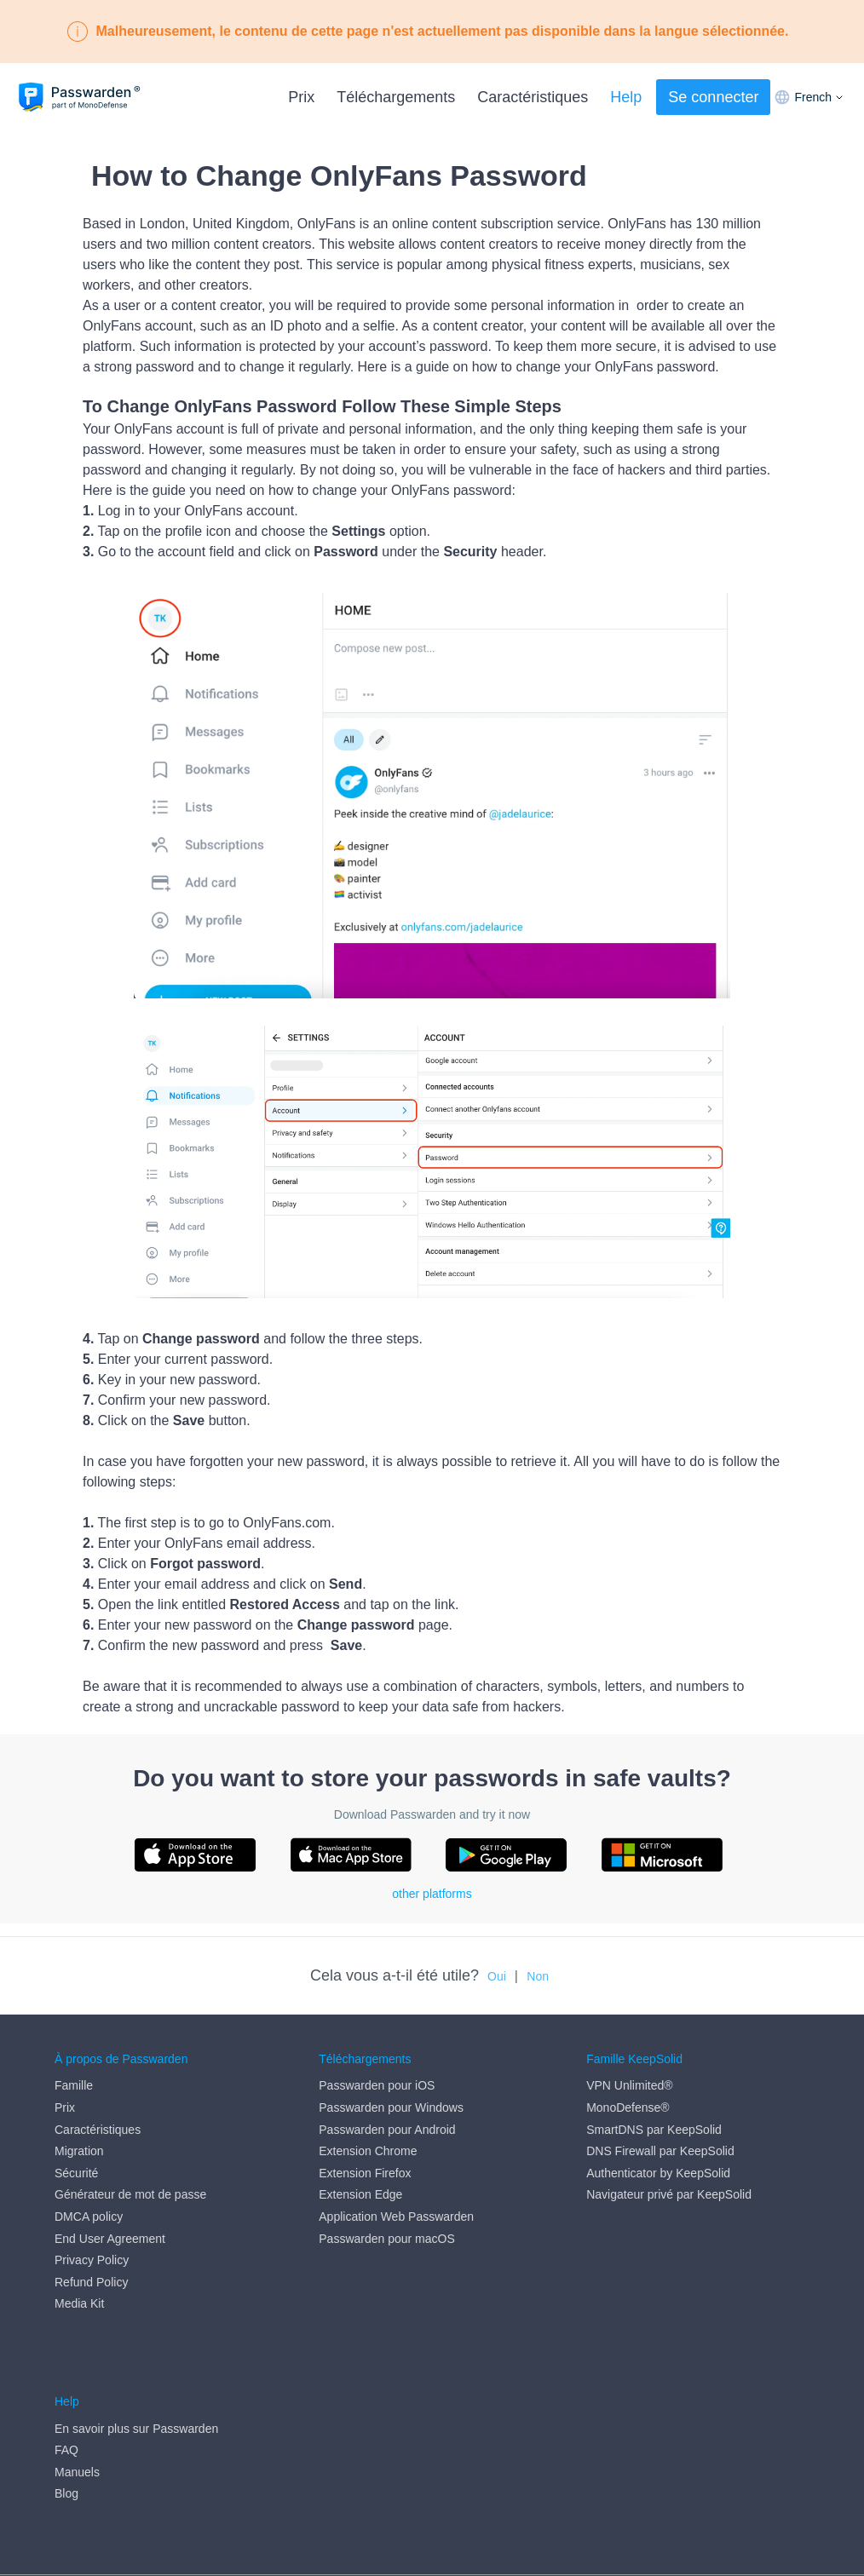  What do you see at coordinates (130, 2195) in the screenshot?
I see `Générateur de mot de passe` at bounding box center [130, 2195].